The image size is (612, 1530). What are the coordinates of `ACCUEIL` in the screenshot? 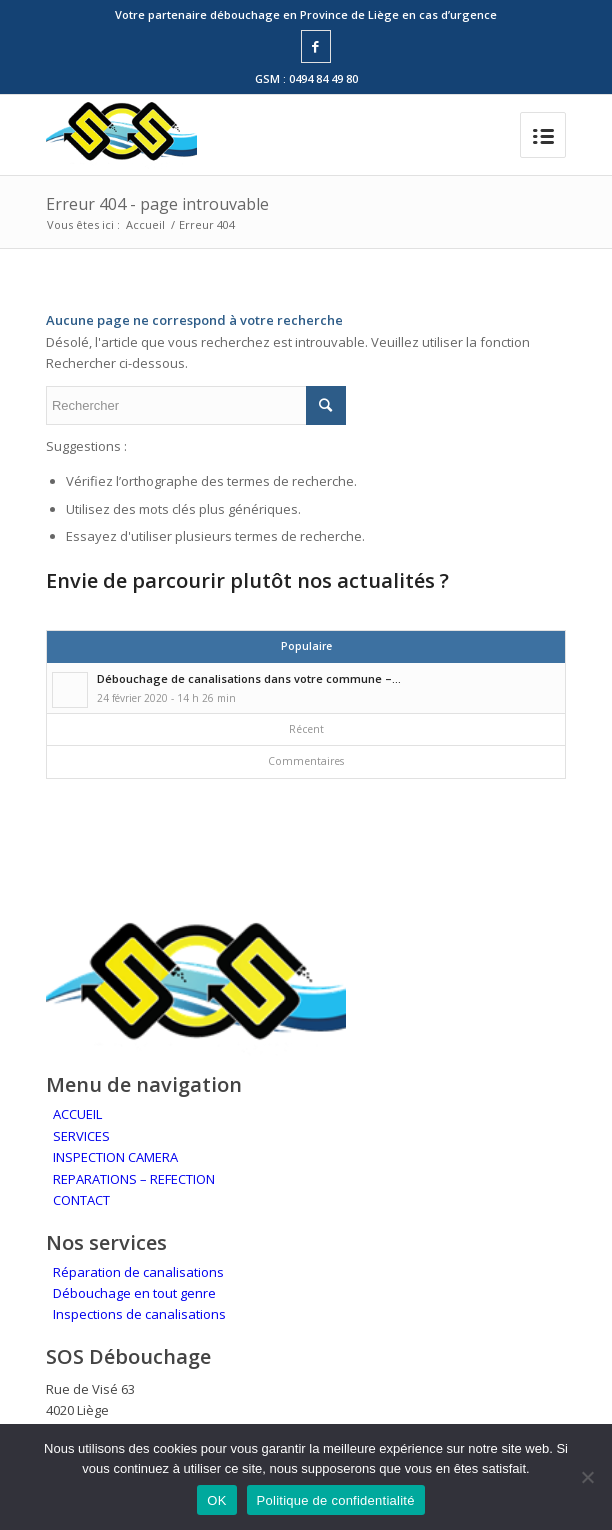 It's located at (77, 1114).